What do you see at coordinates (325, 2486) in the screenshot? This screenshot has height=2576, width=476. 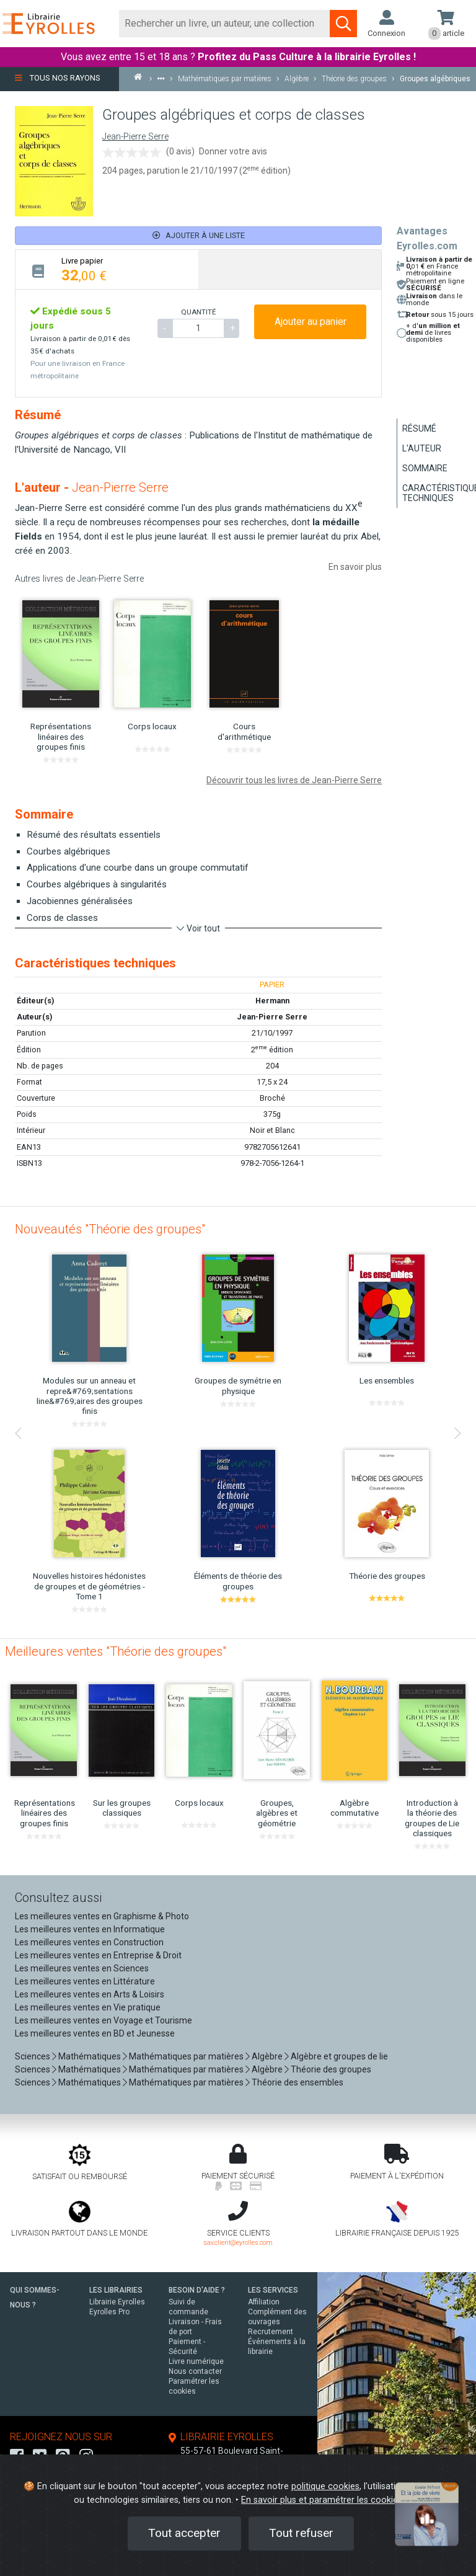 I see `politique cookies` at bounding box center [325, 2486].